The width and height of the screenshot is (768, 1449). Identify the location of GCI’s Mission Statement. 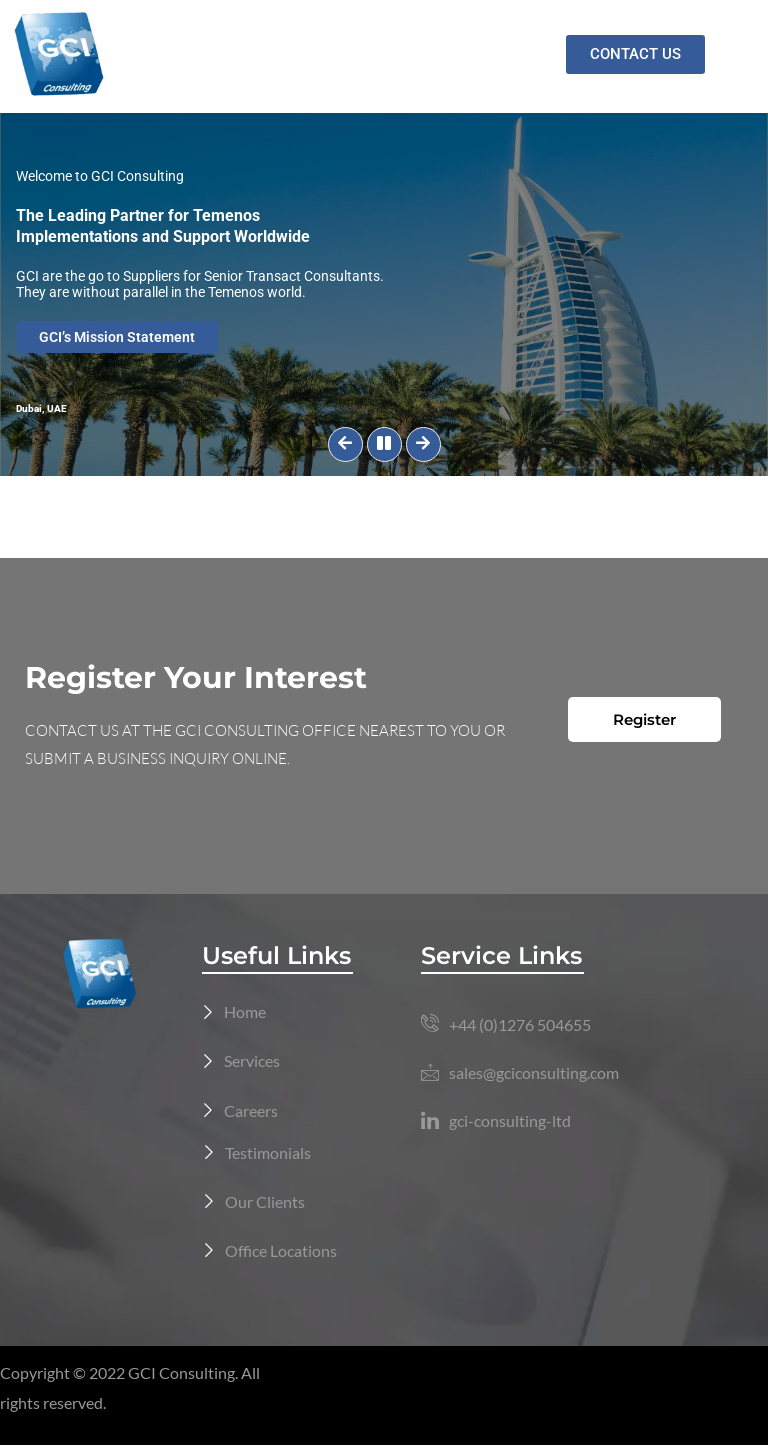
(118, 337).